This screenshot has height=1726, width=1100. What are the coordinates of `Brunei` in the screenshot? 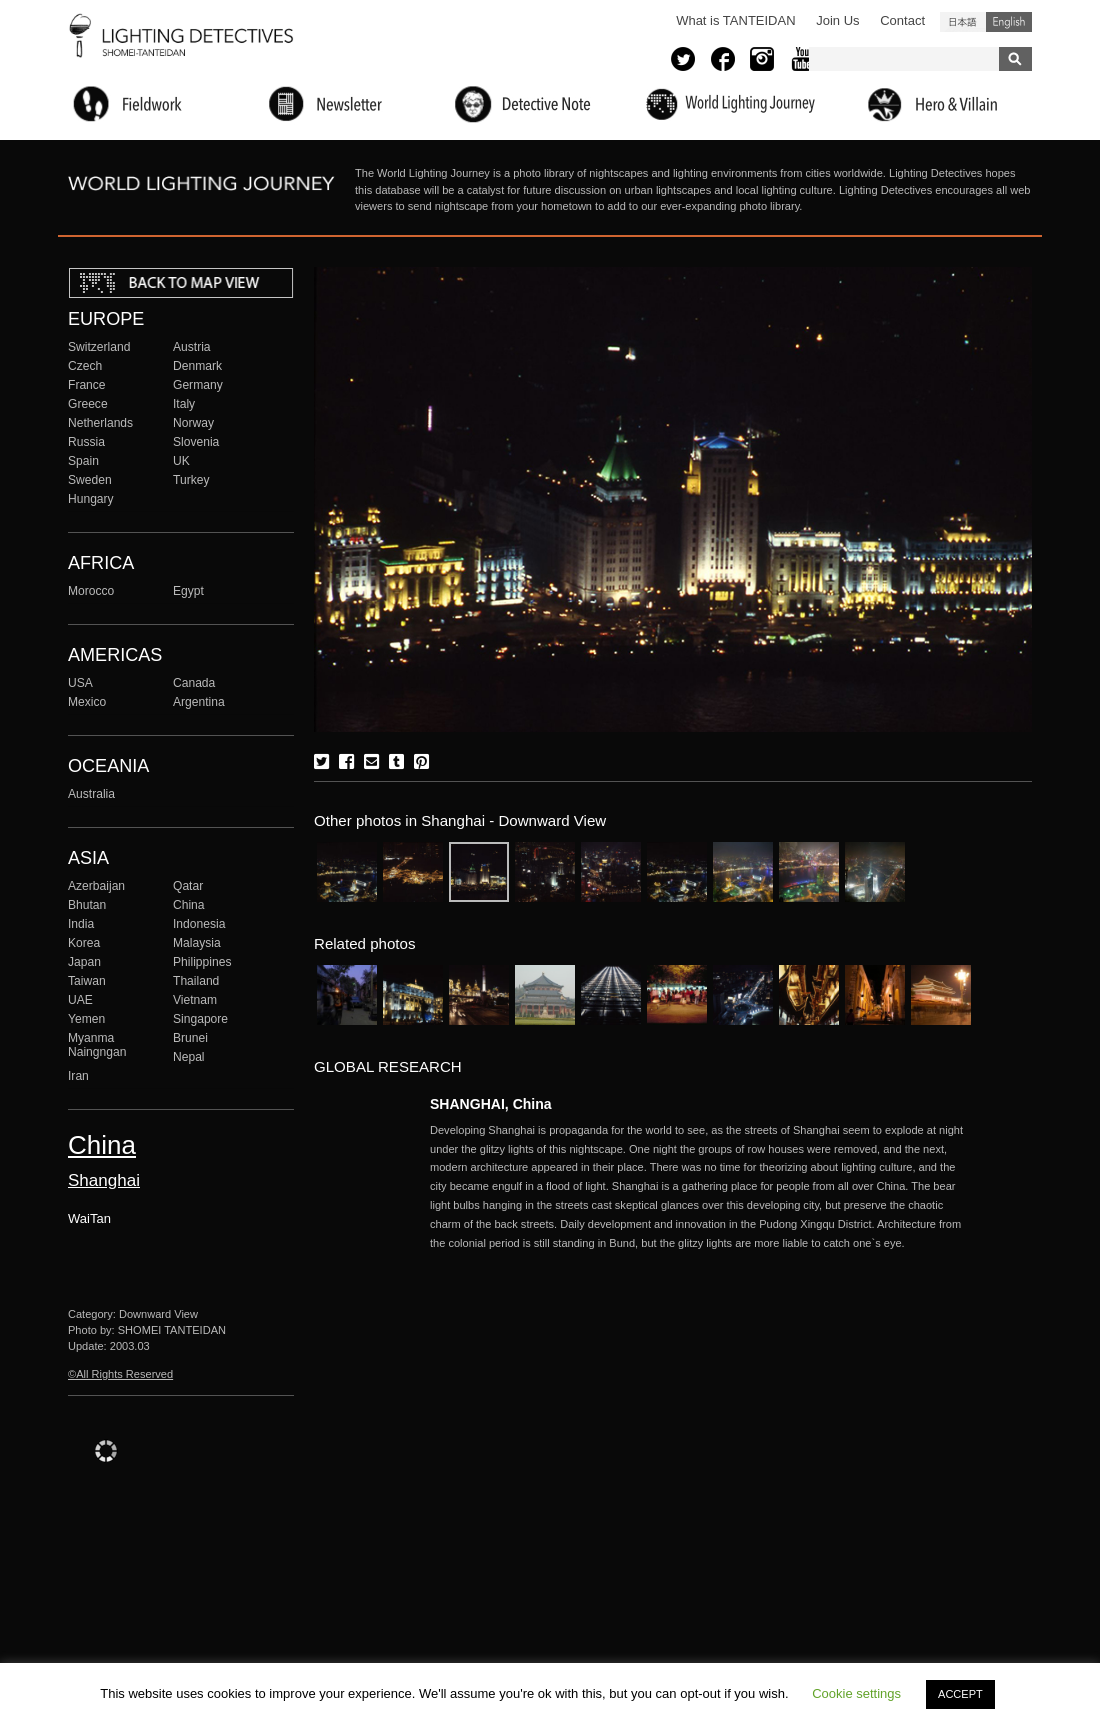 It's located at (190, 1038).